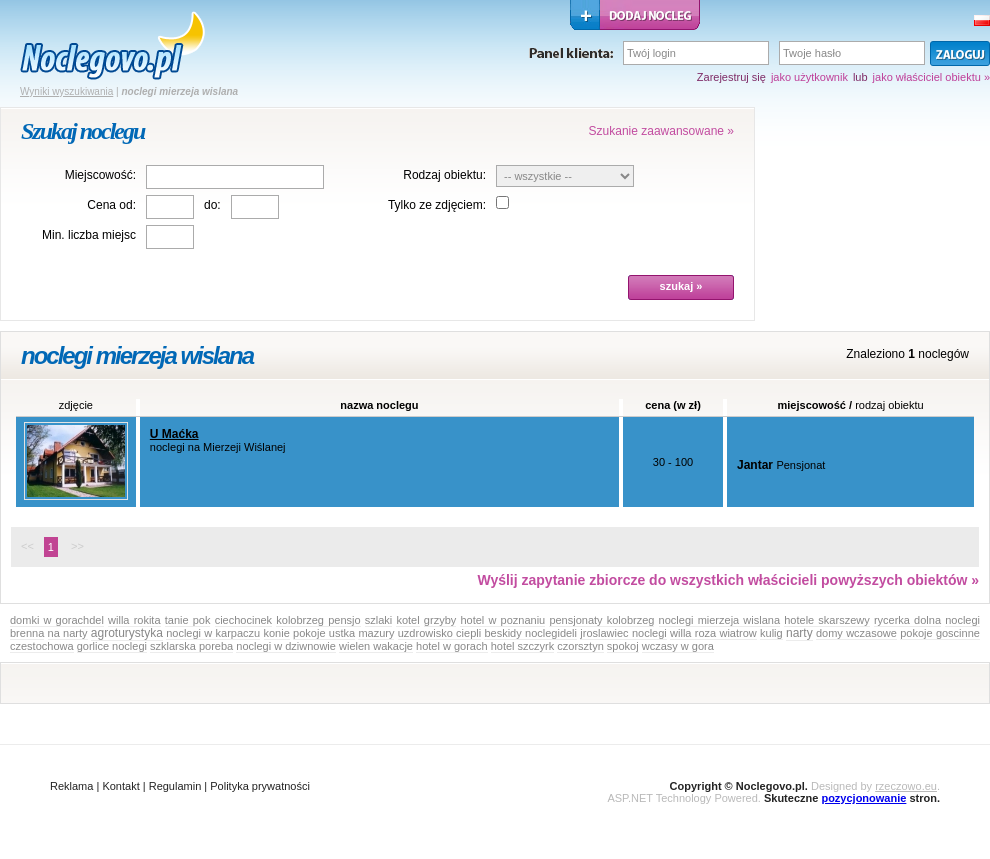  I want to click on rycerka dolna, so click(907, 620).